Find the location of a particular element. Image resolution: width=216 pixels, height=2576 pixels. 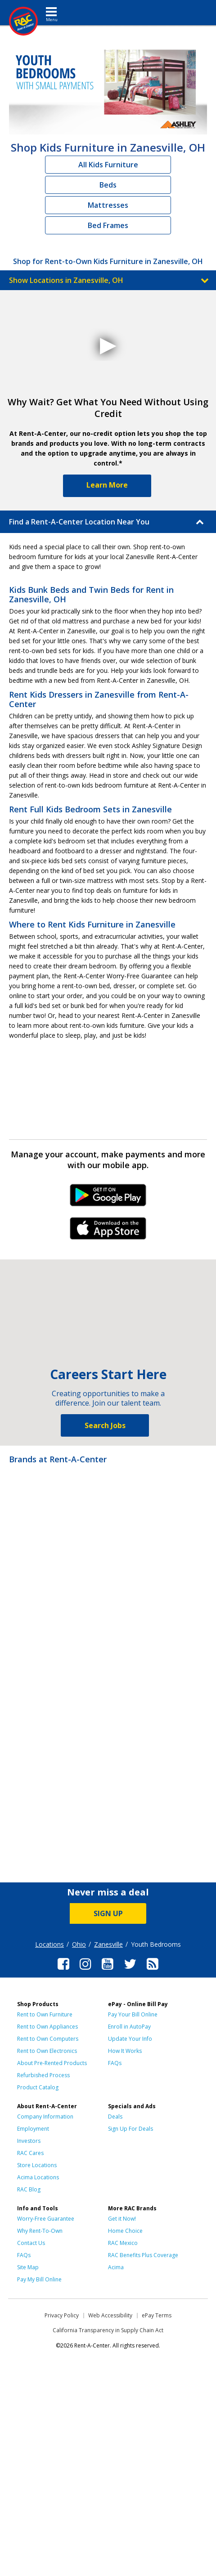

All Kids Furniture is located at coordinates (108, 165).